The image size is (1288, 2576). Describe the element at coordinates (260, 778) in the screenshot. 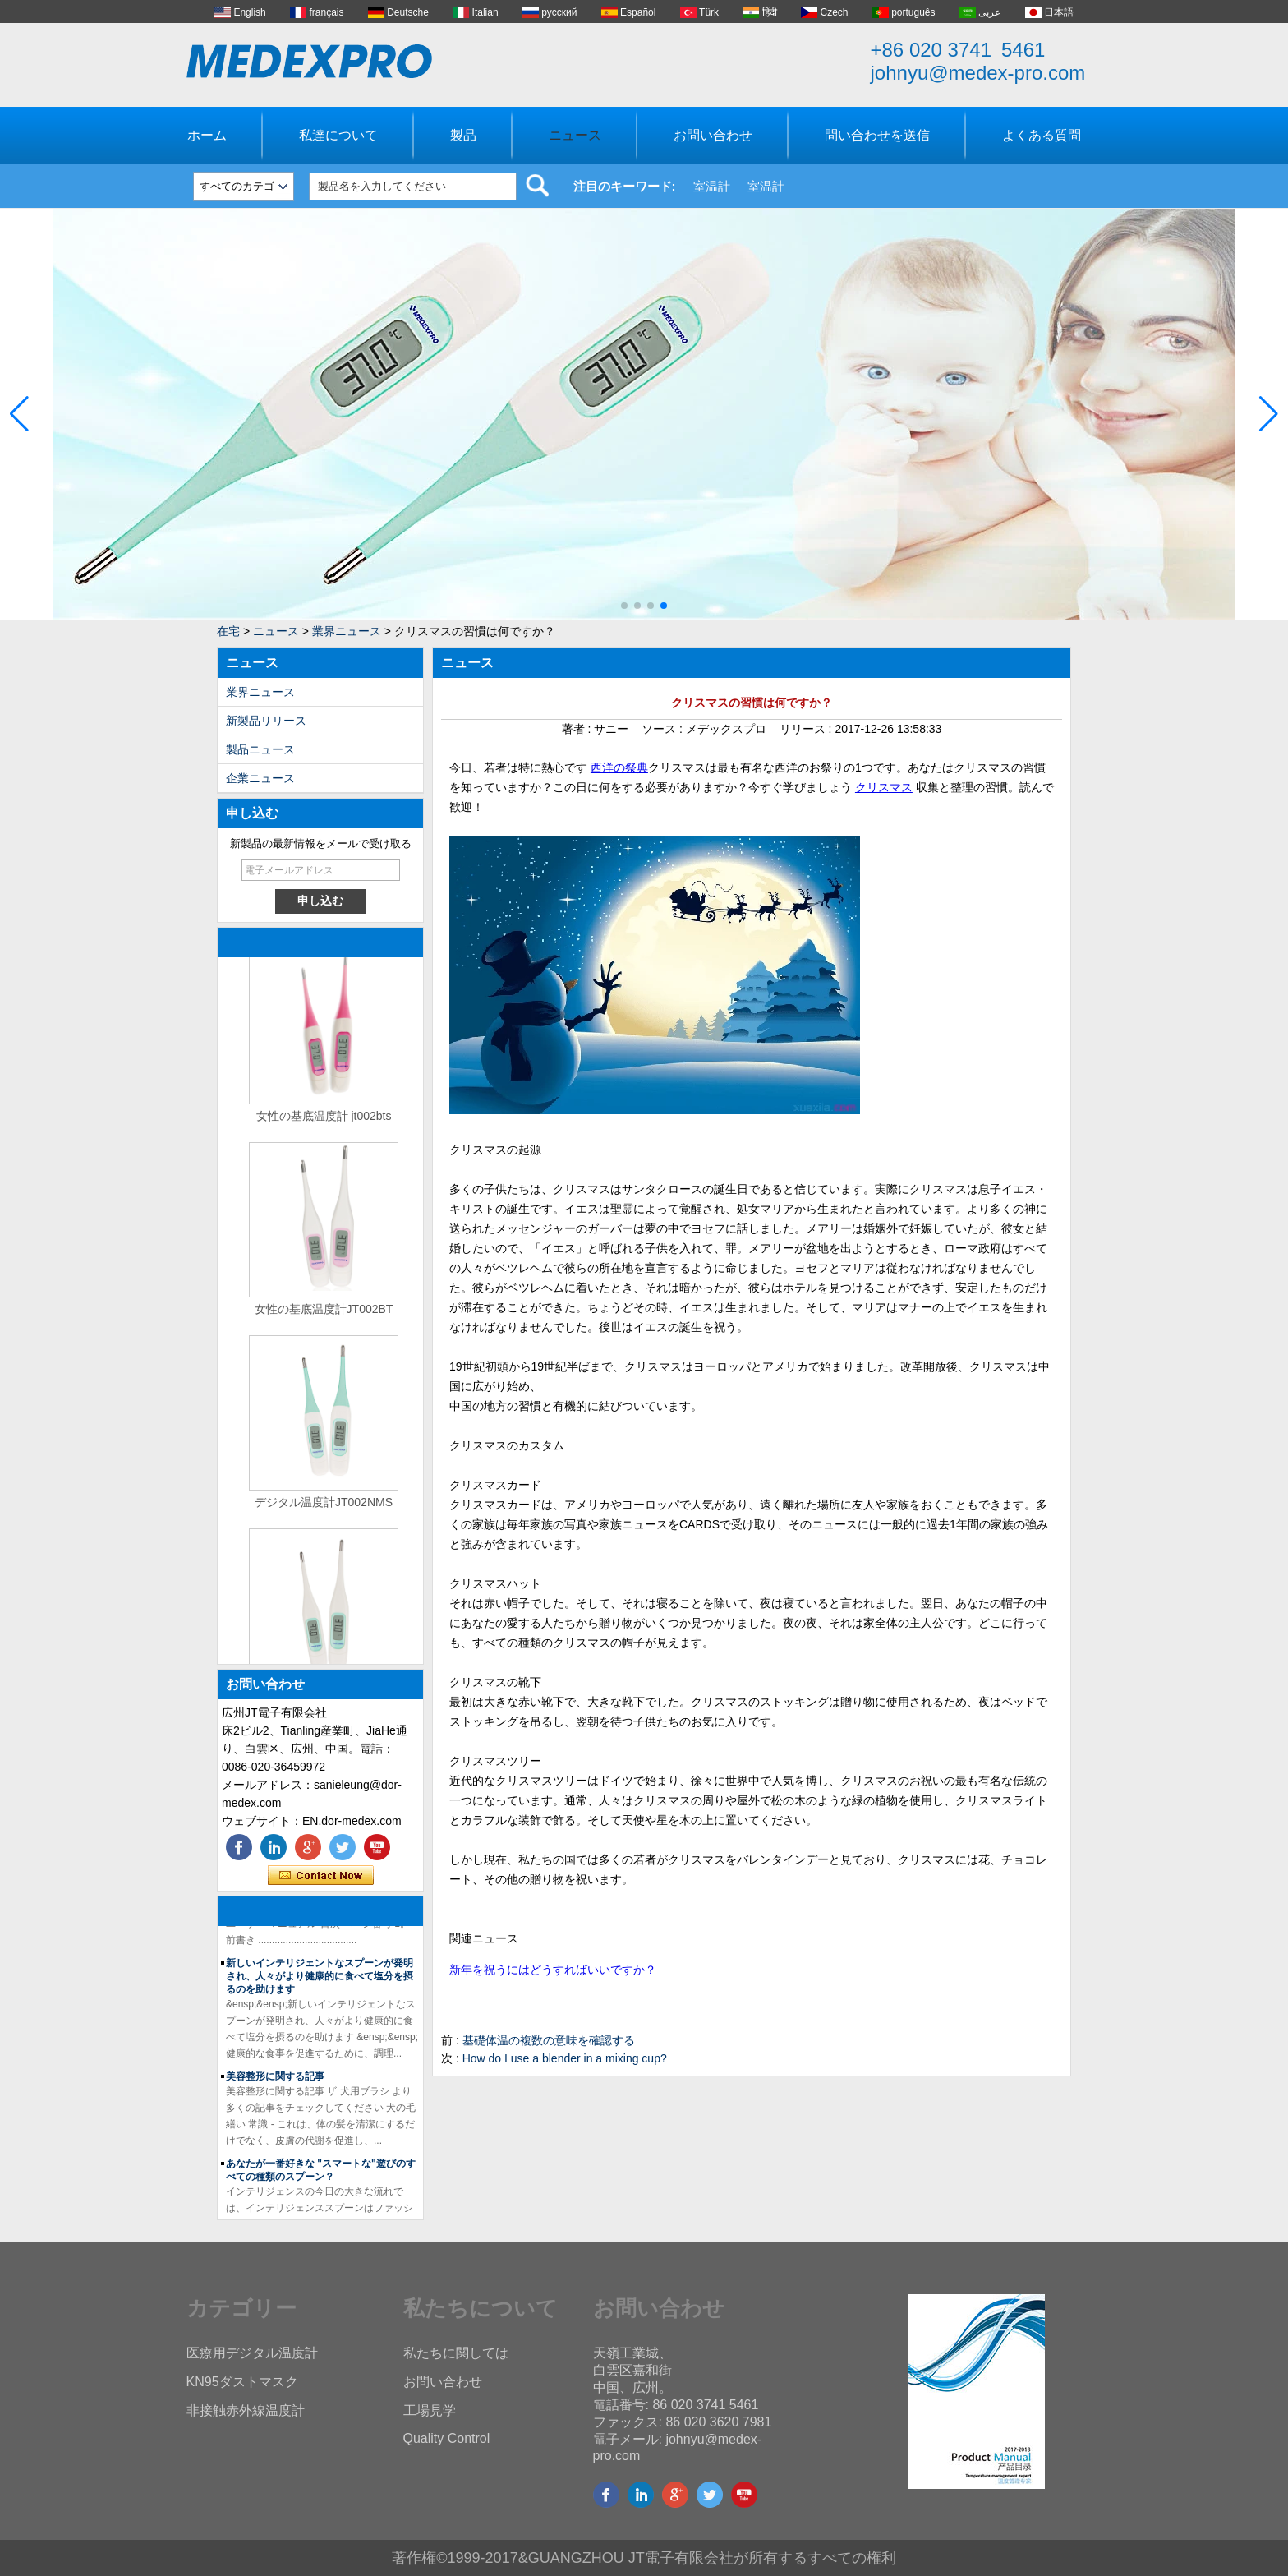

I see `企業ニュース` at that location.